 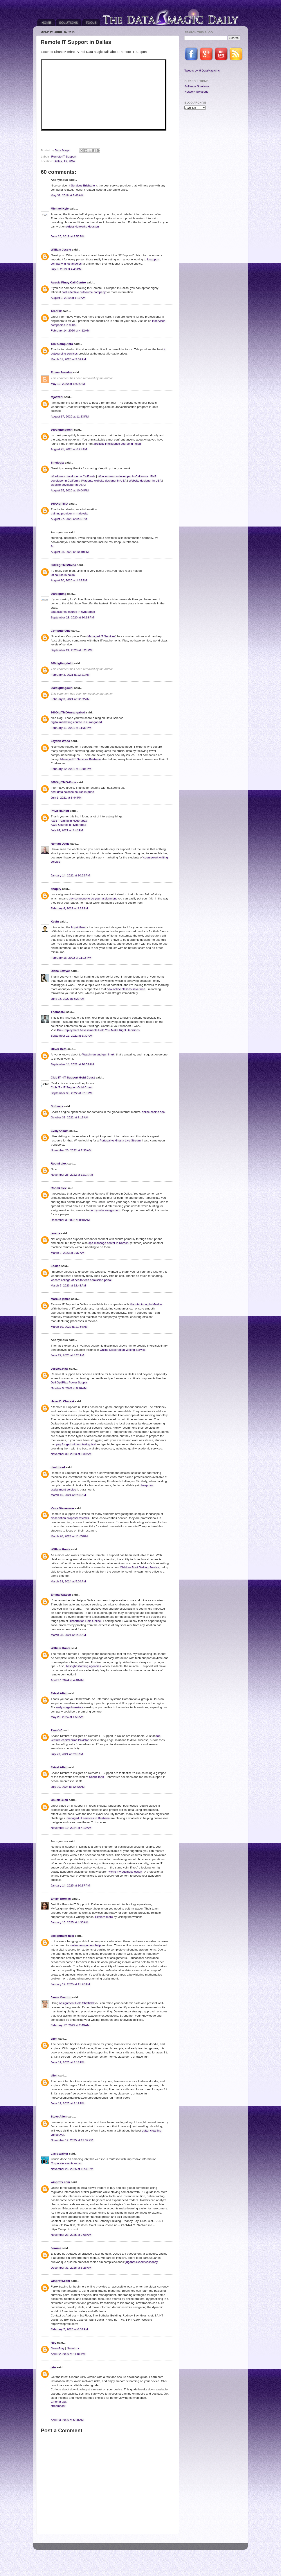 What do you see at coordinates (67, 236) in the screenshot?
I see `June 25, 2019 at 9:50 PM` at bounding box center [67, 236].